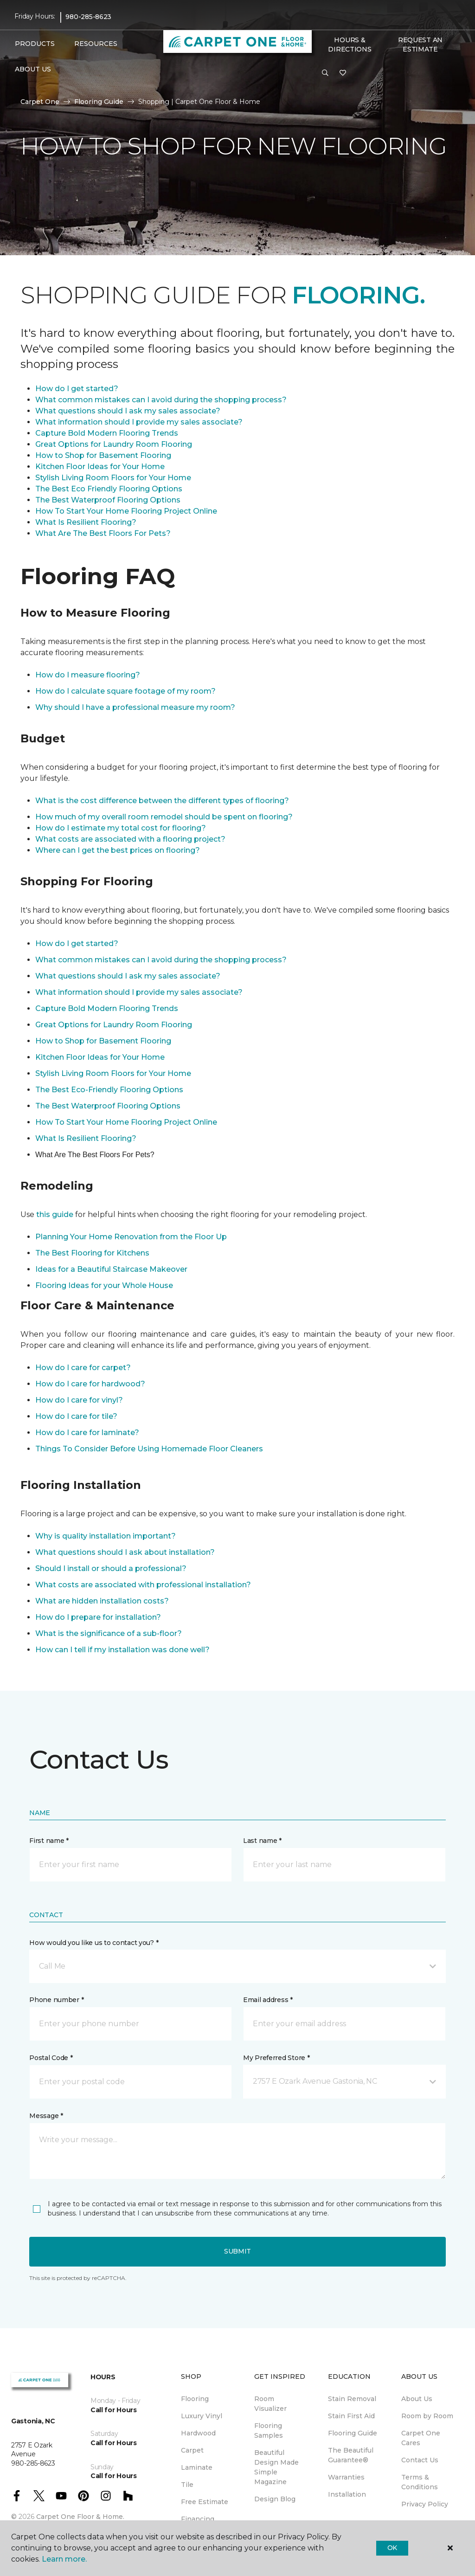 This screenshot has height=2576, width=475. Describe the element at coordinates (427, 2416) in the screenshot. I see `Room by Room [menuitem]` at that location.